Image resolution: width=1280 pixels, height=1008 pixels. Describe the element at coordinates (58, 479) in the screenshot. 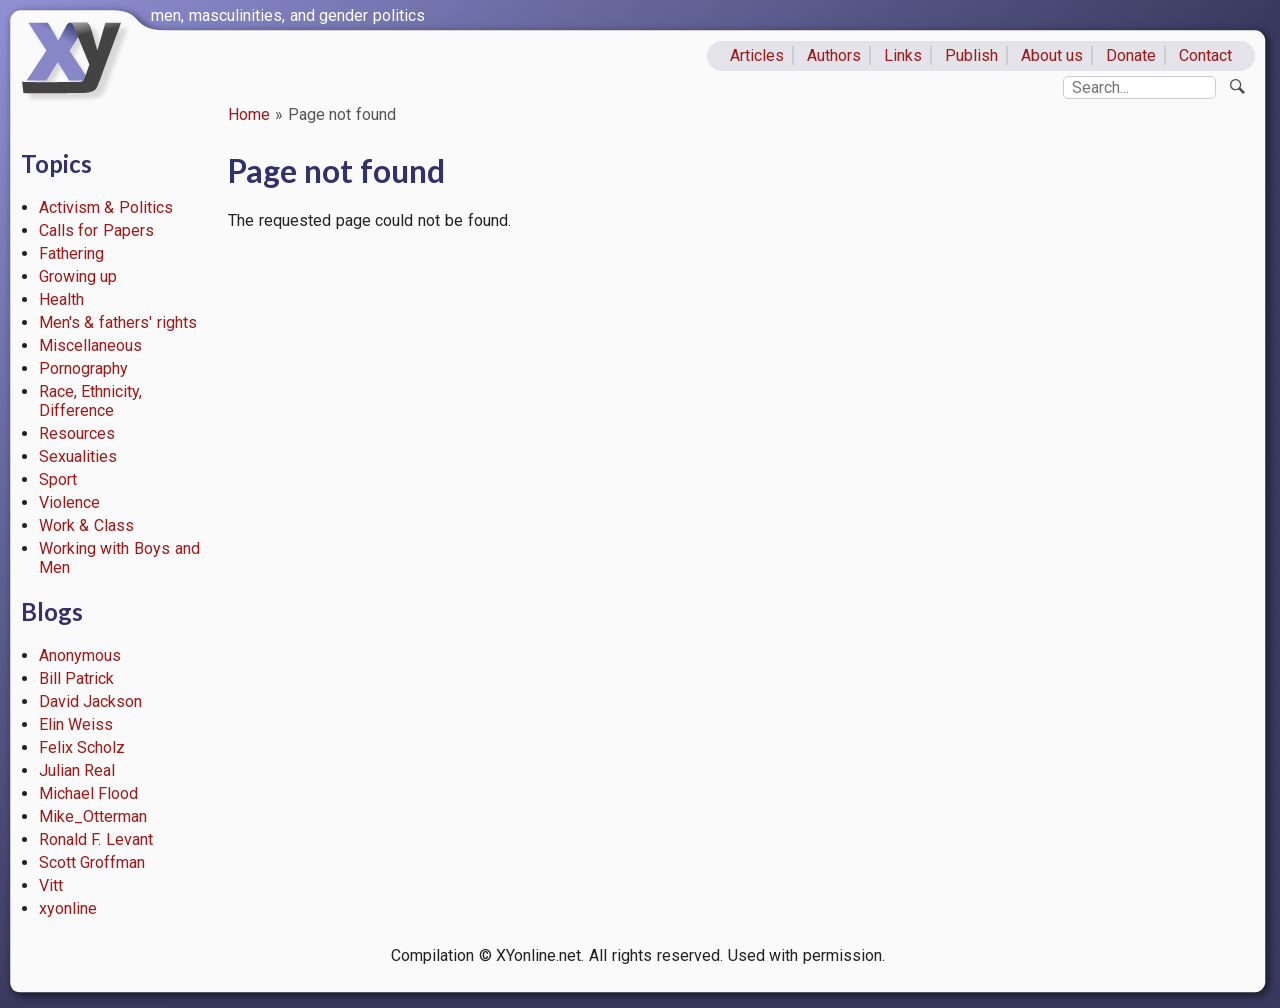

I see `Sport` at that location.